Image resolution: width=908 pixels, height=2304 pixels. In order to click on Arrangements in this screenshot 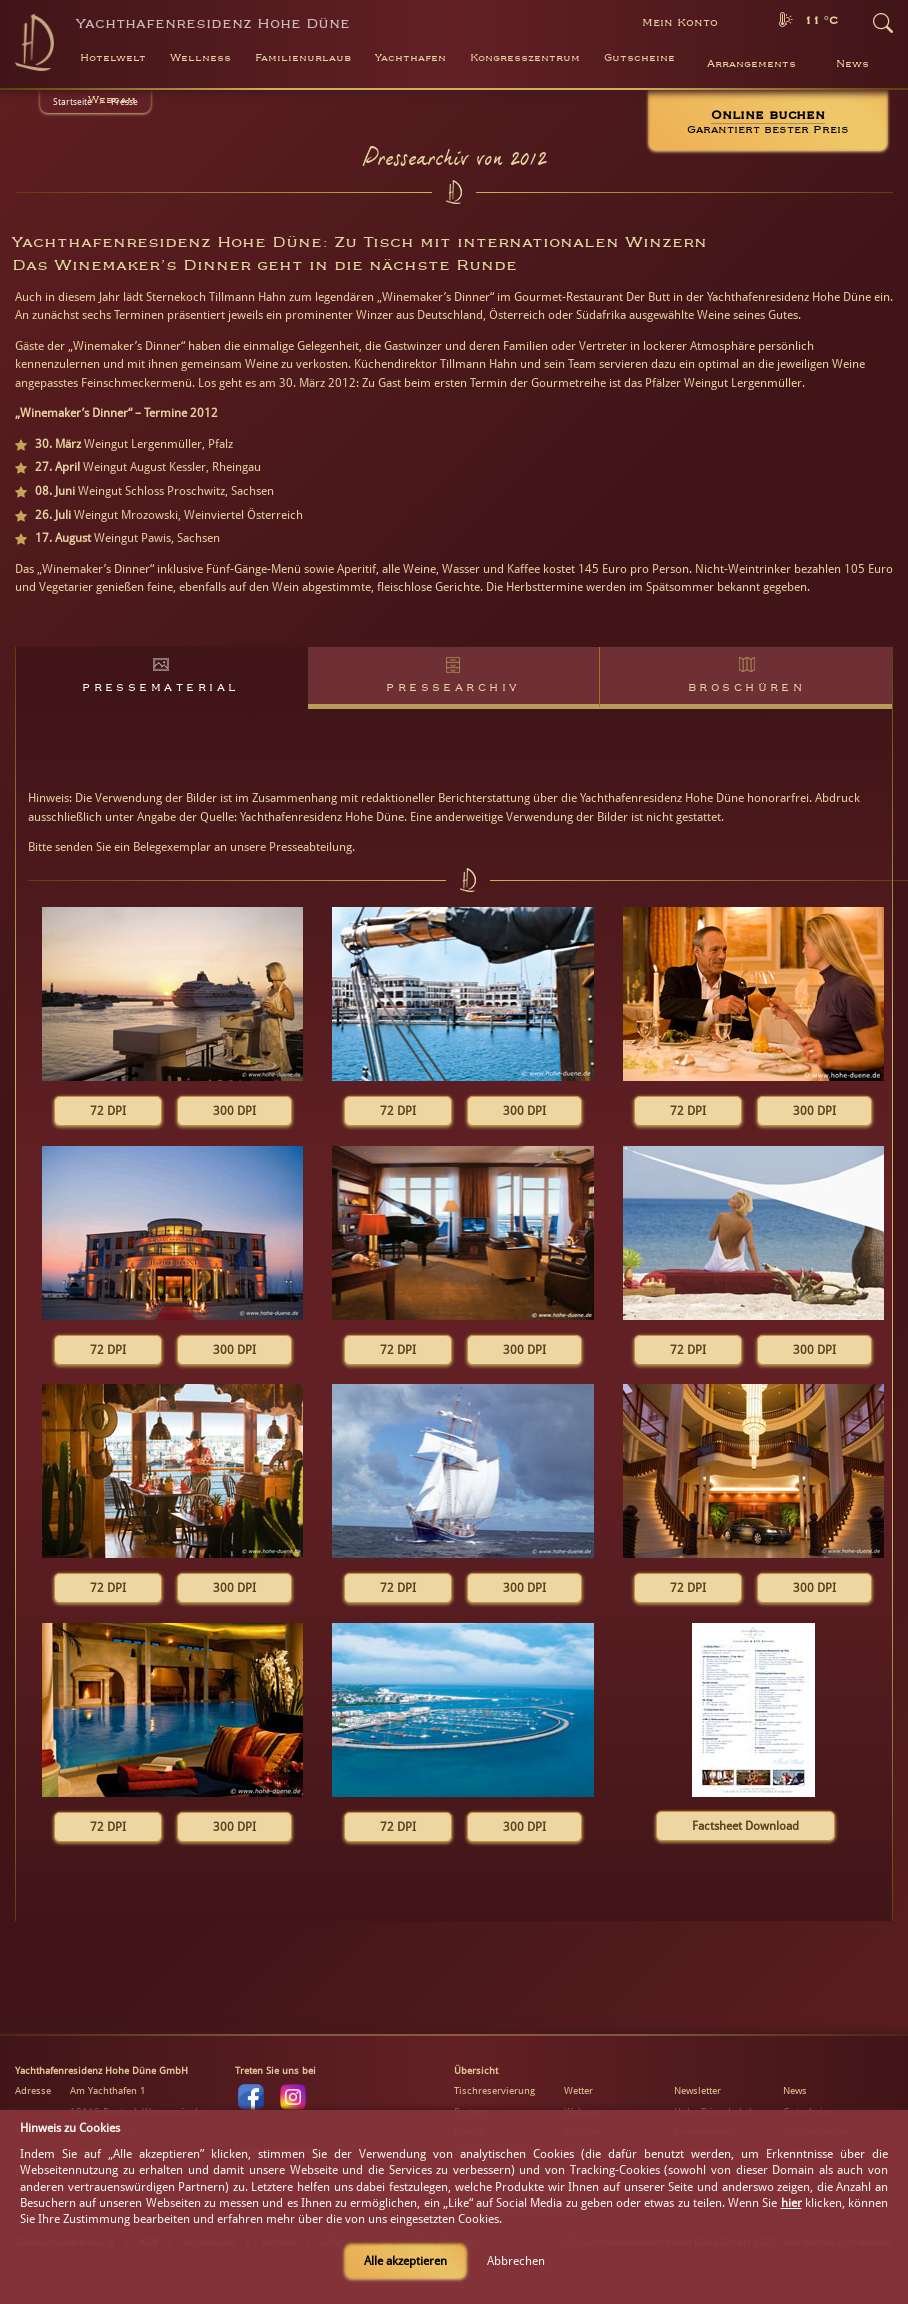, I will do `click(751, 64)`.